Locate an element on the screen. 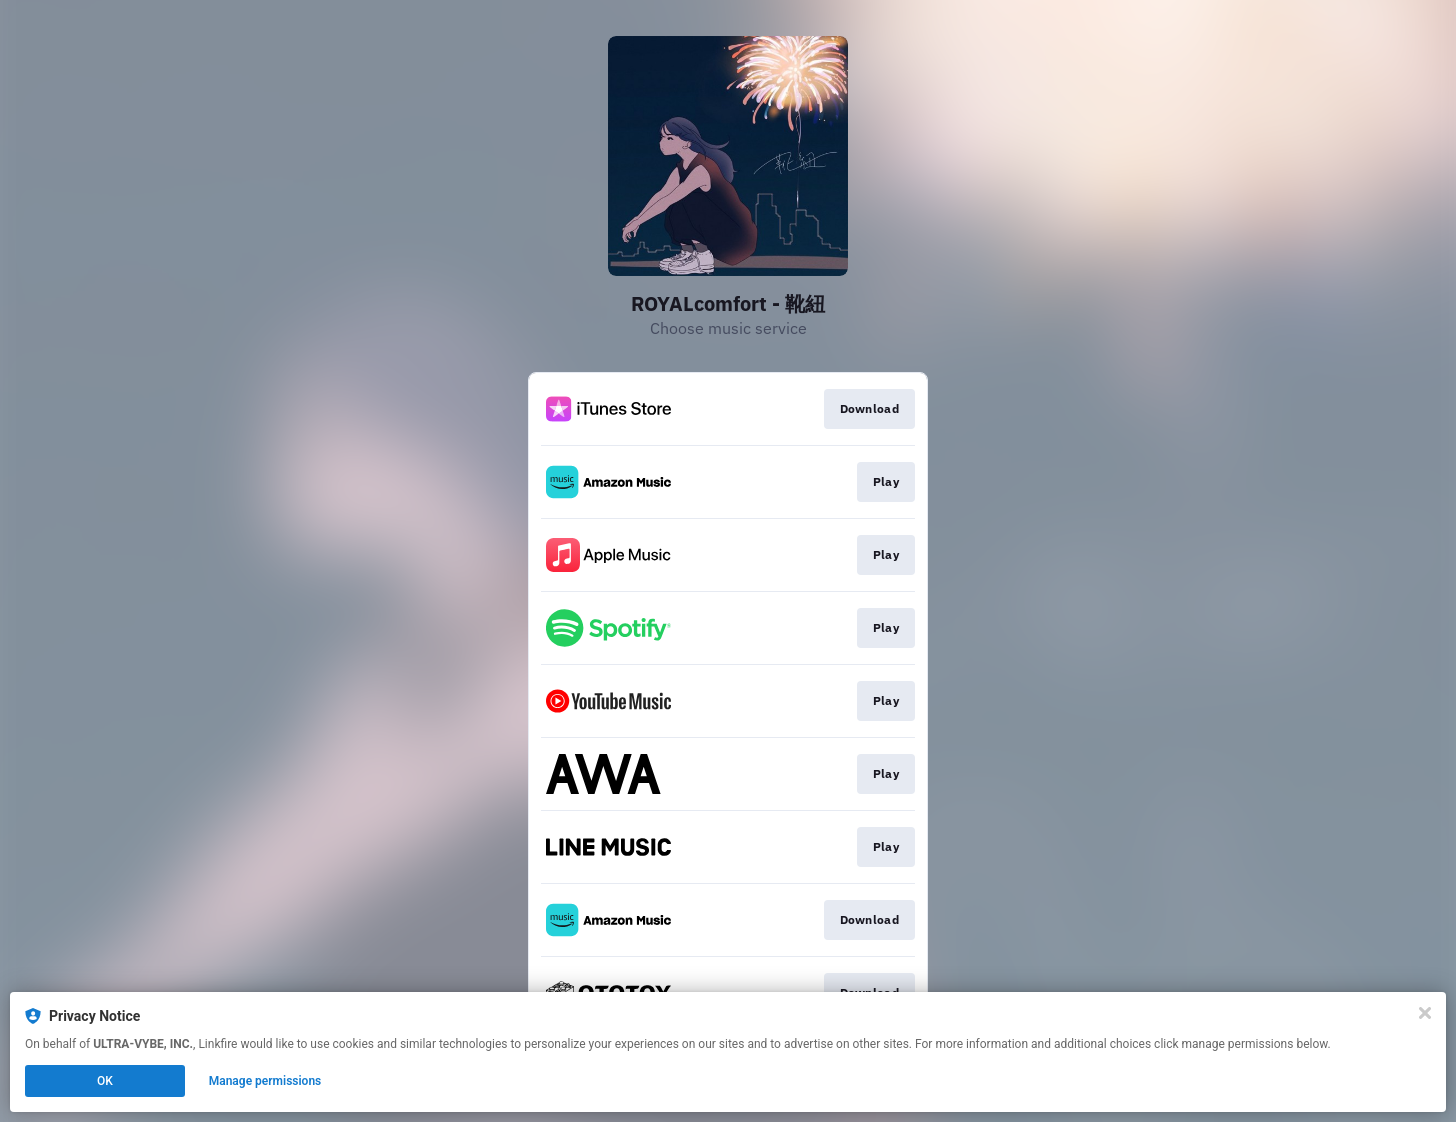  OK is located at coordinates (105, 1081).